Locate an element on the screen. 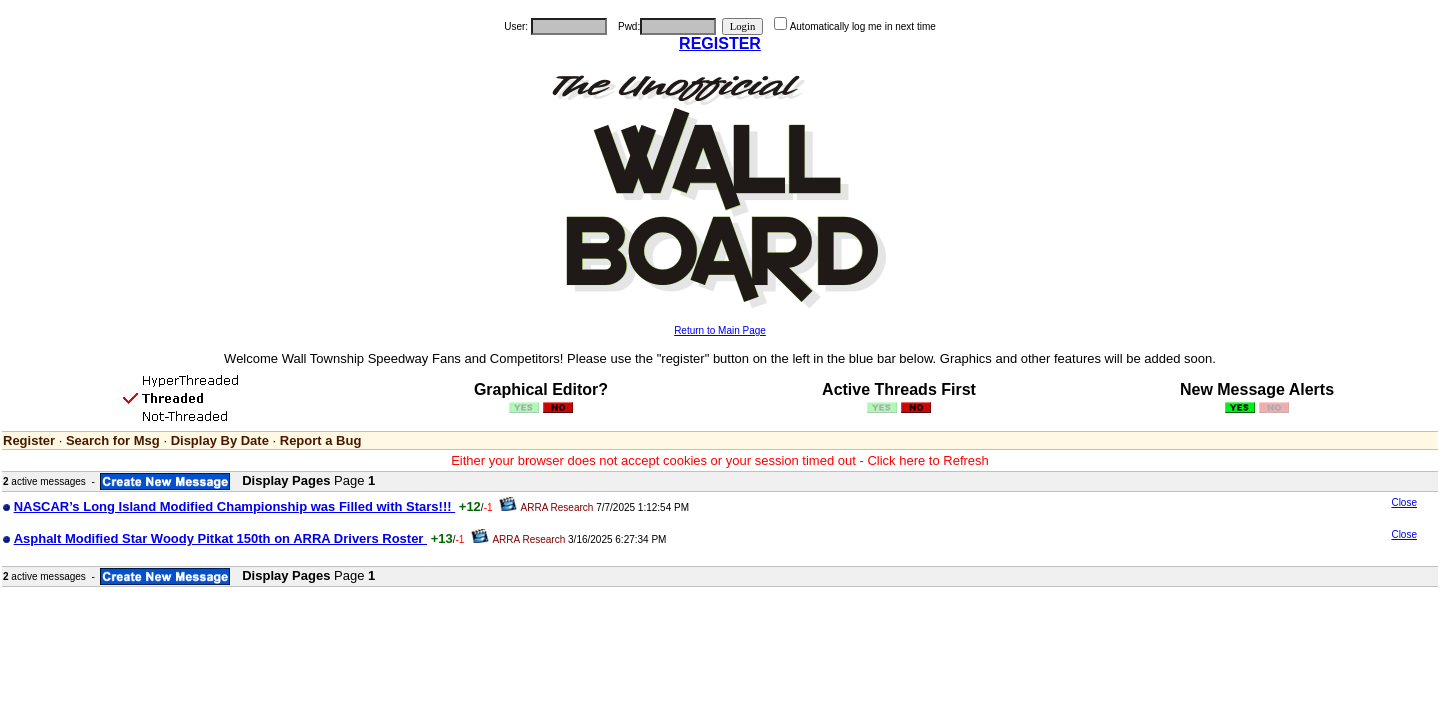 This screenshot has width=1440, height=720. Report a Bug is located at coordinates (321, 440).